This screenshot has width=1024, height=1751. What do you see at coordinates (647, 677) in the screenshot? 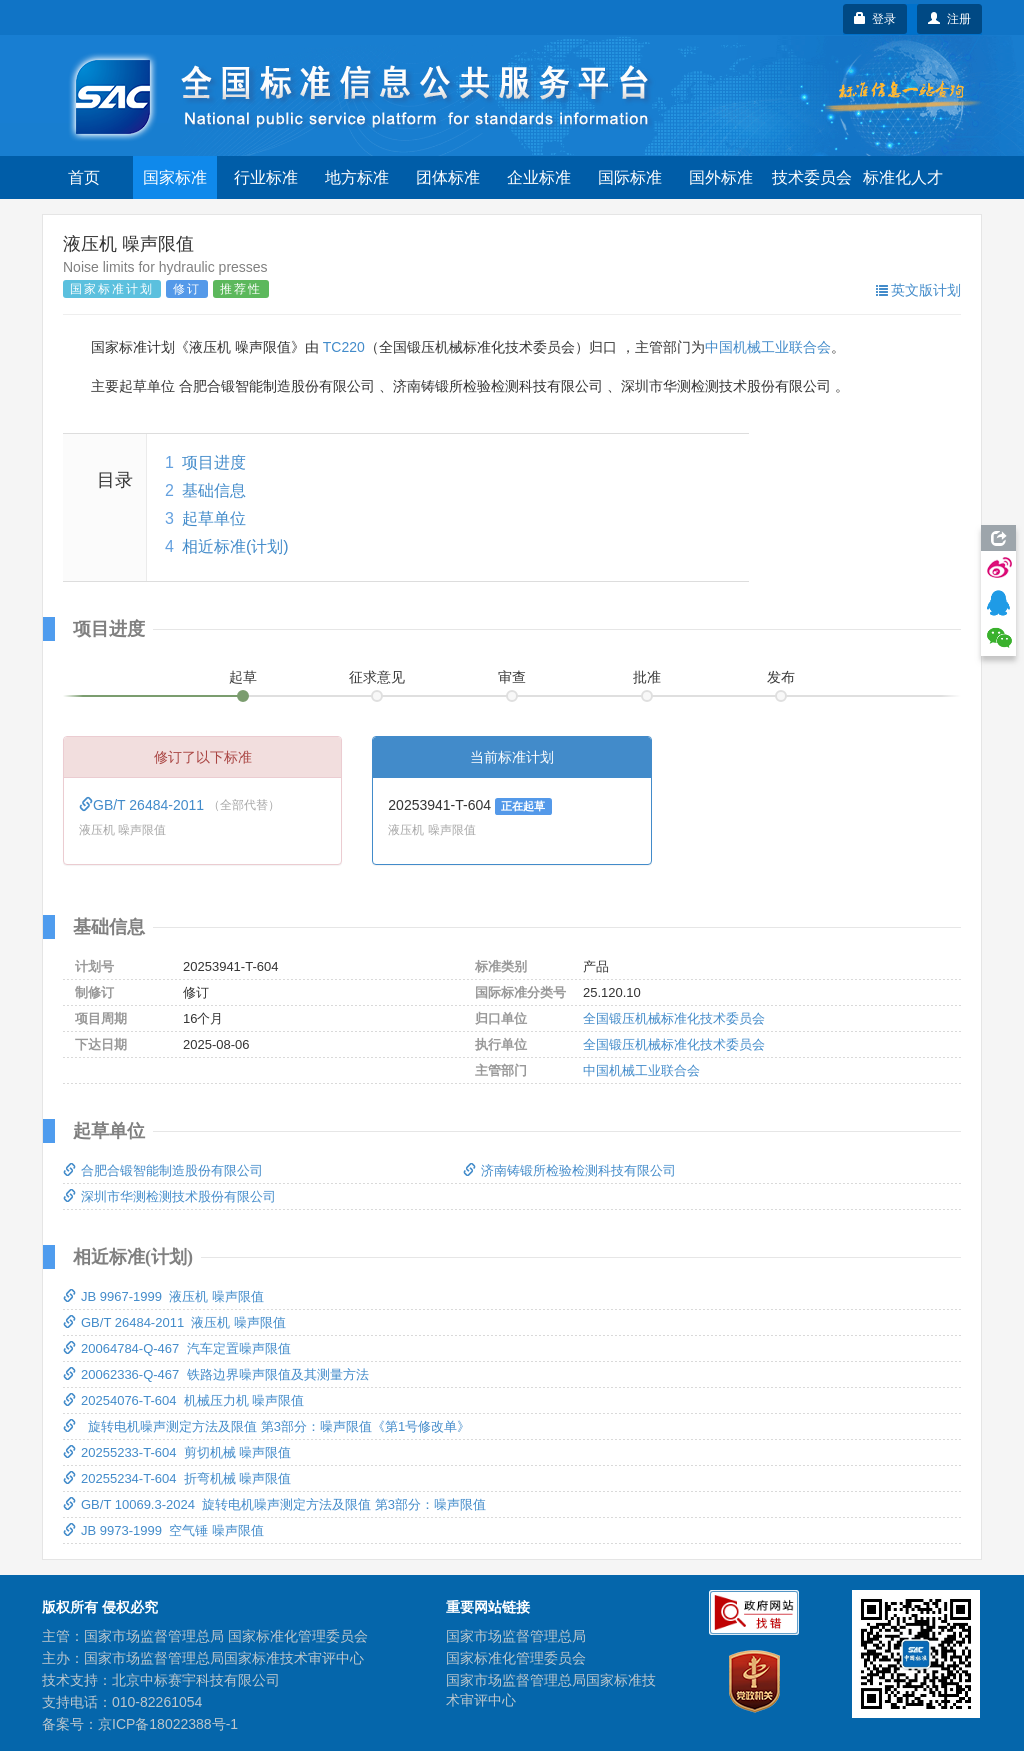
I see `批准` at bounding box center [647, 677].